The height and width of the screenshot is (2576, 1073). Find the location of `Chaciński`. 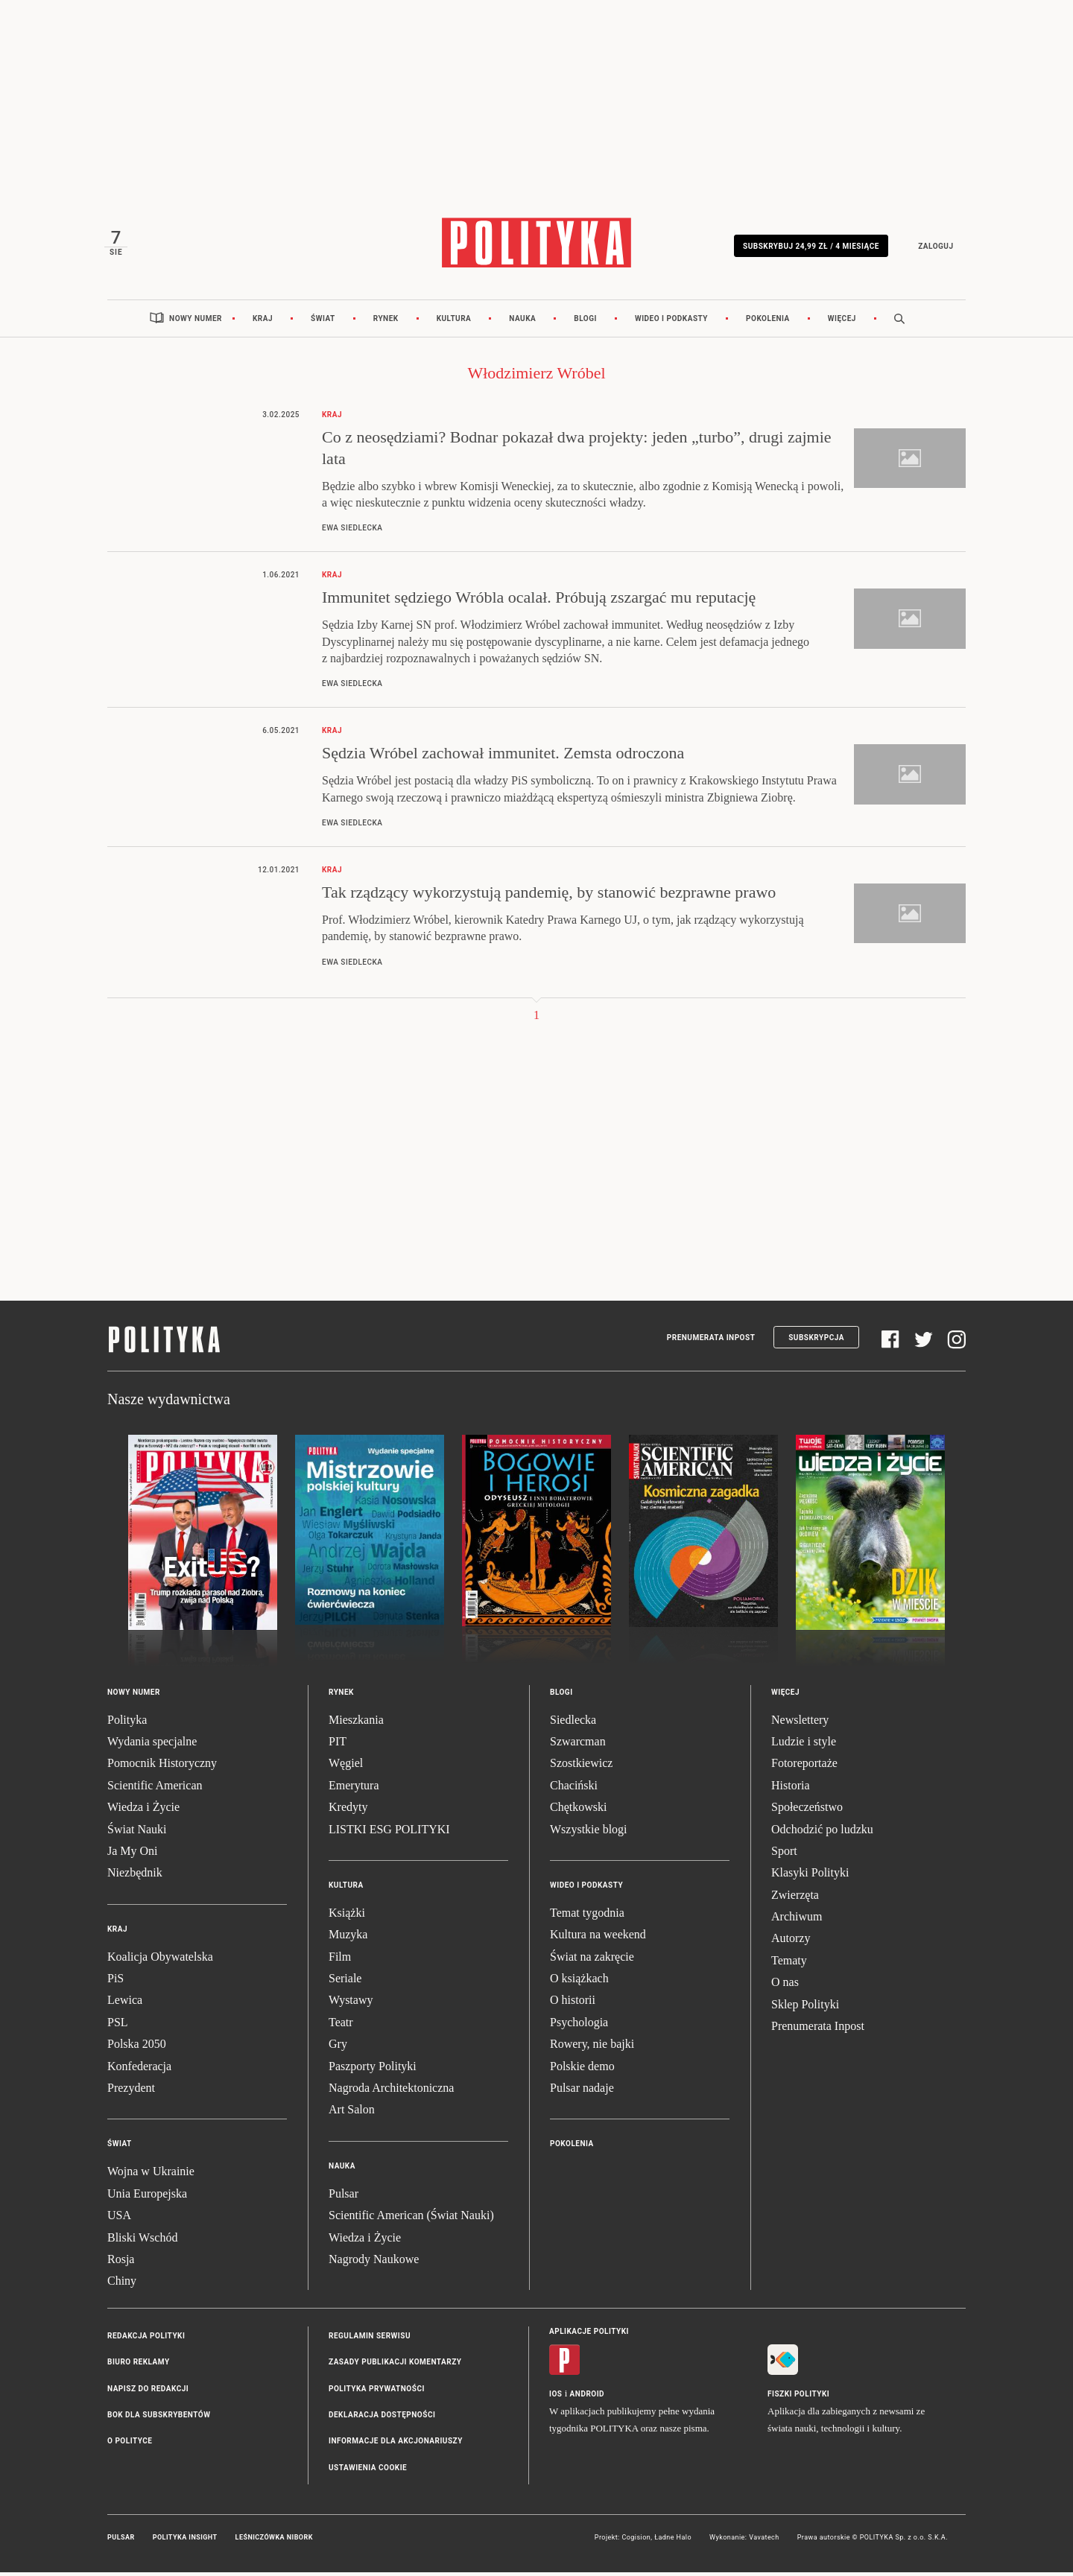

Chaciński is located at coordinates (574, 1789).